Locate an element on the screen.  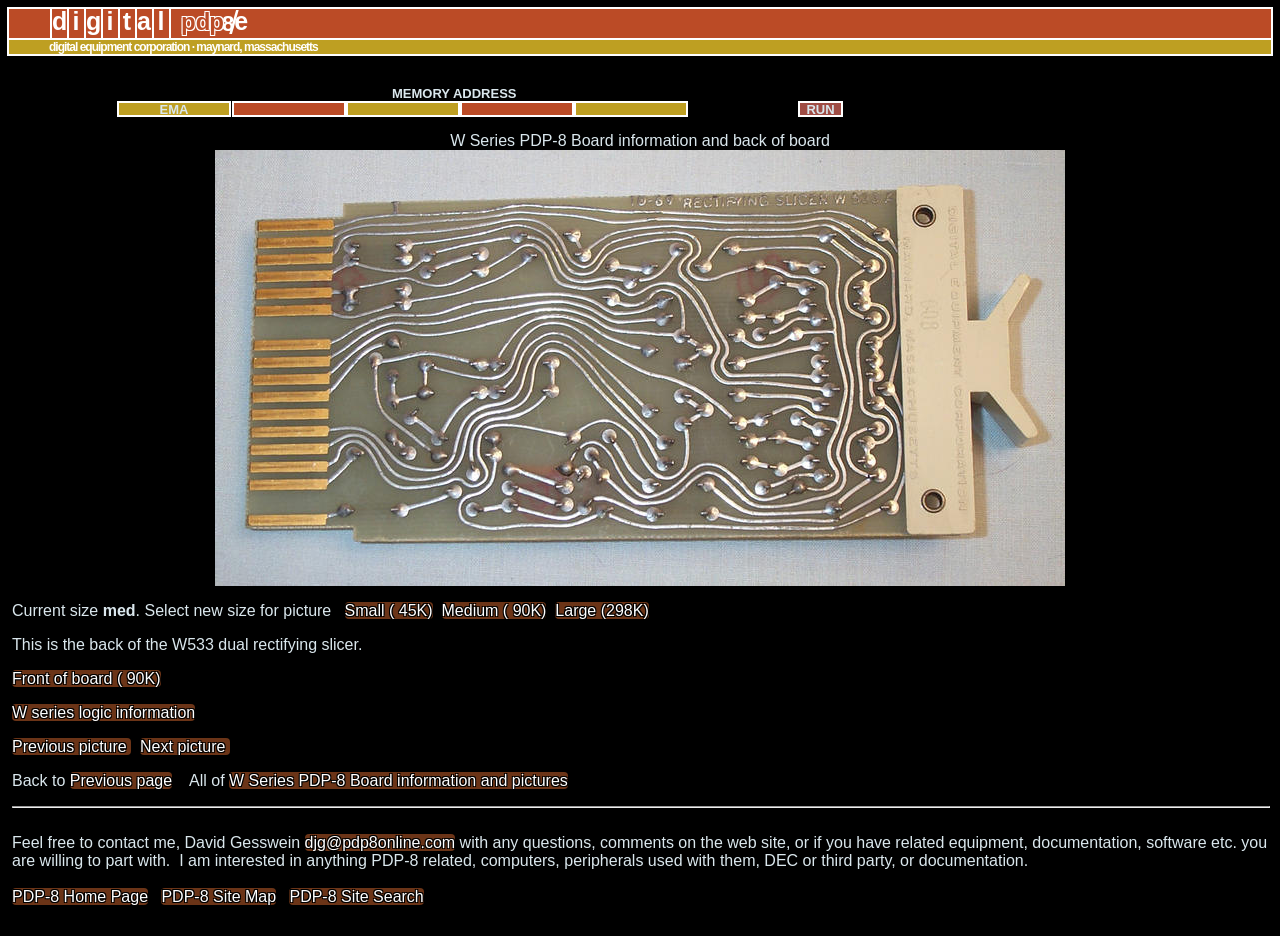
PDP-8 Site Search is located at coordinates (356, 896).